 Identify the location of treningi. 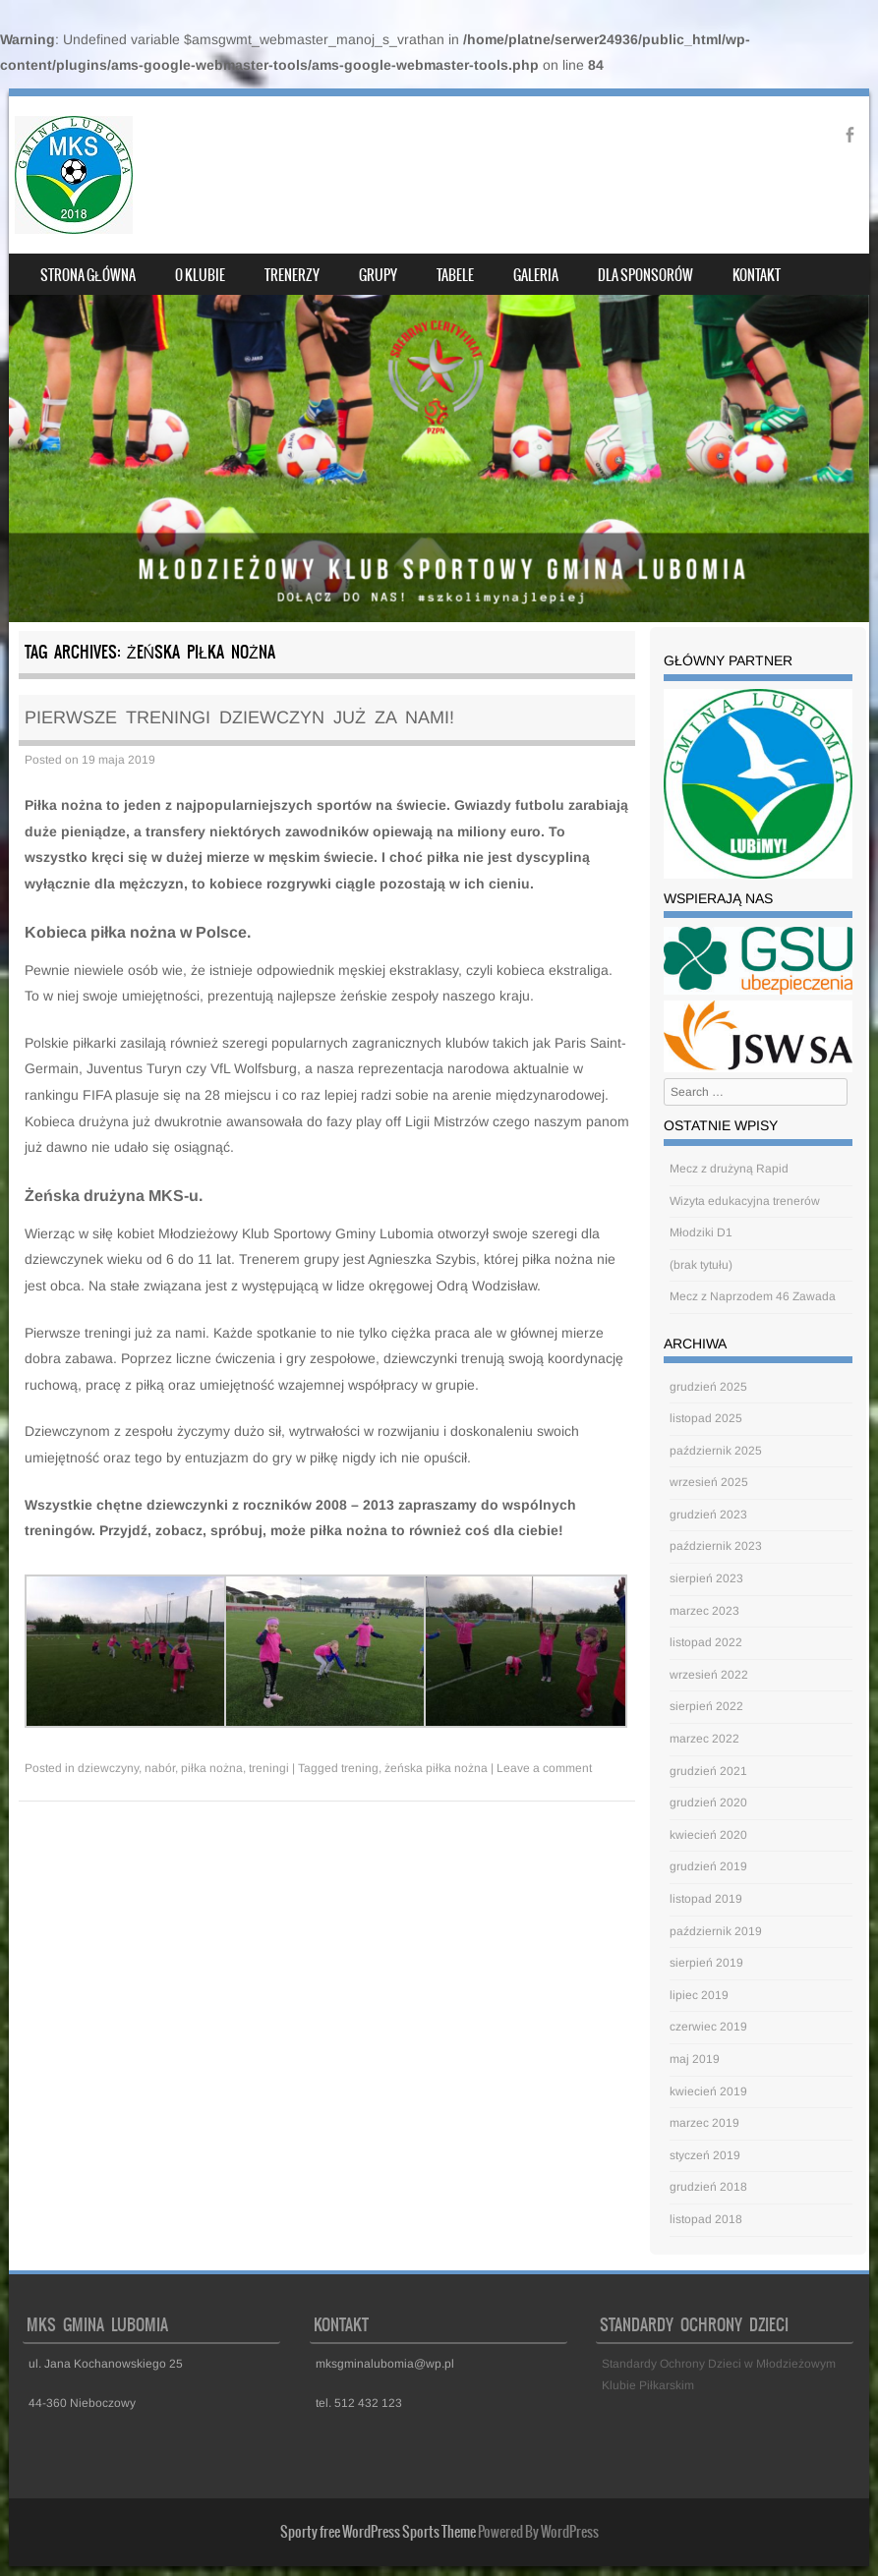
(269, 1768).